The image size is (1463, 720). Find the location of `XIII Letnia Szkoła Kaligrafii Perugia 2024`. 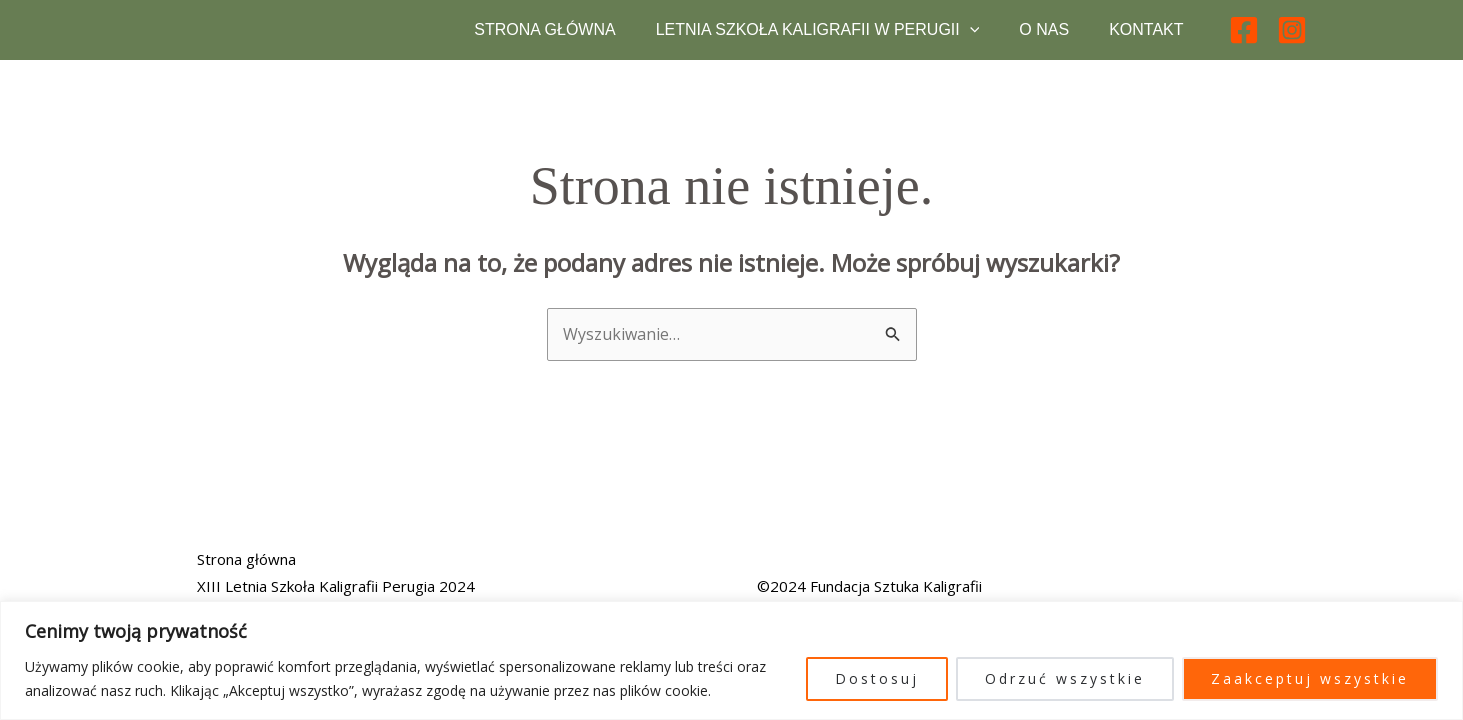

XIII Letnia Szkoła Kaligrafii Perugia 2024 is located at coordinates (336, 586).